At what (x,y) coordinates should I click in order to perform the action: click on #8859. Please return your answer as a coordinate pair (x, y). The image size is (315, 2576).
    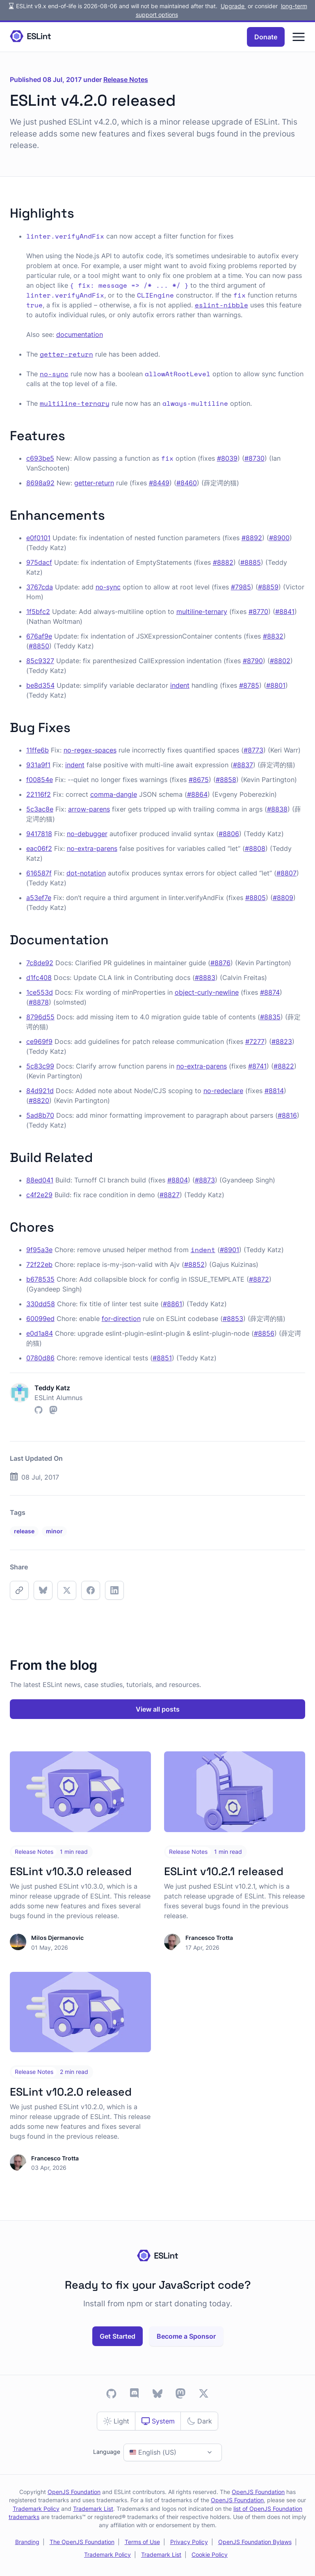
    Looking at the image, I should click on (268, 587).